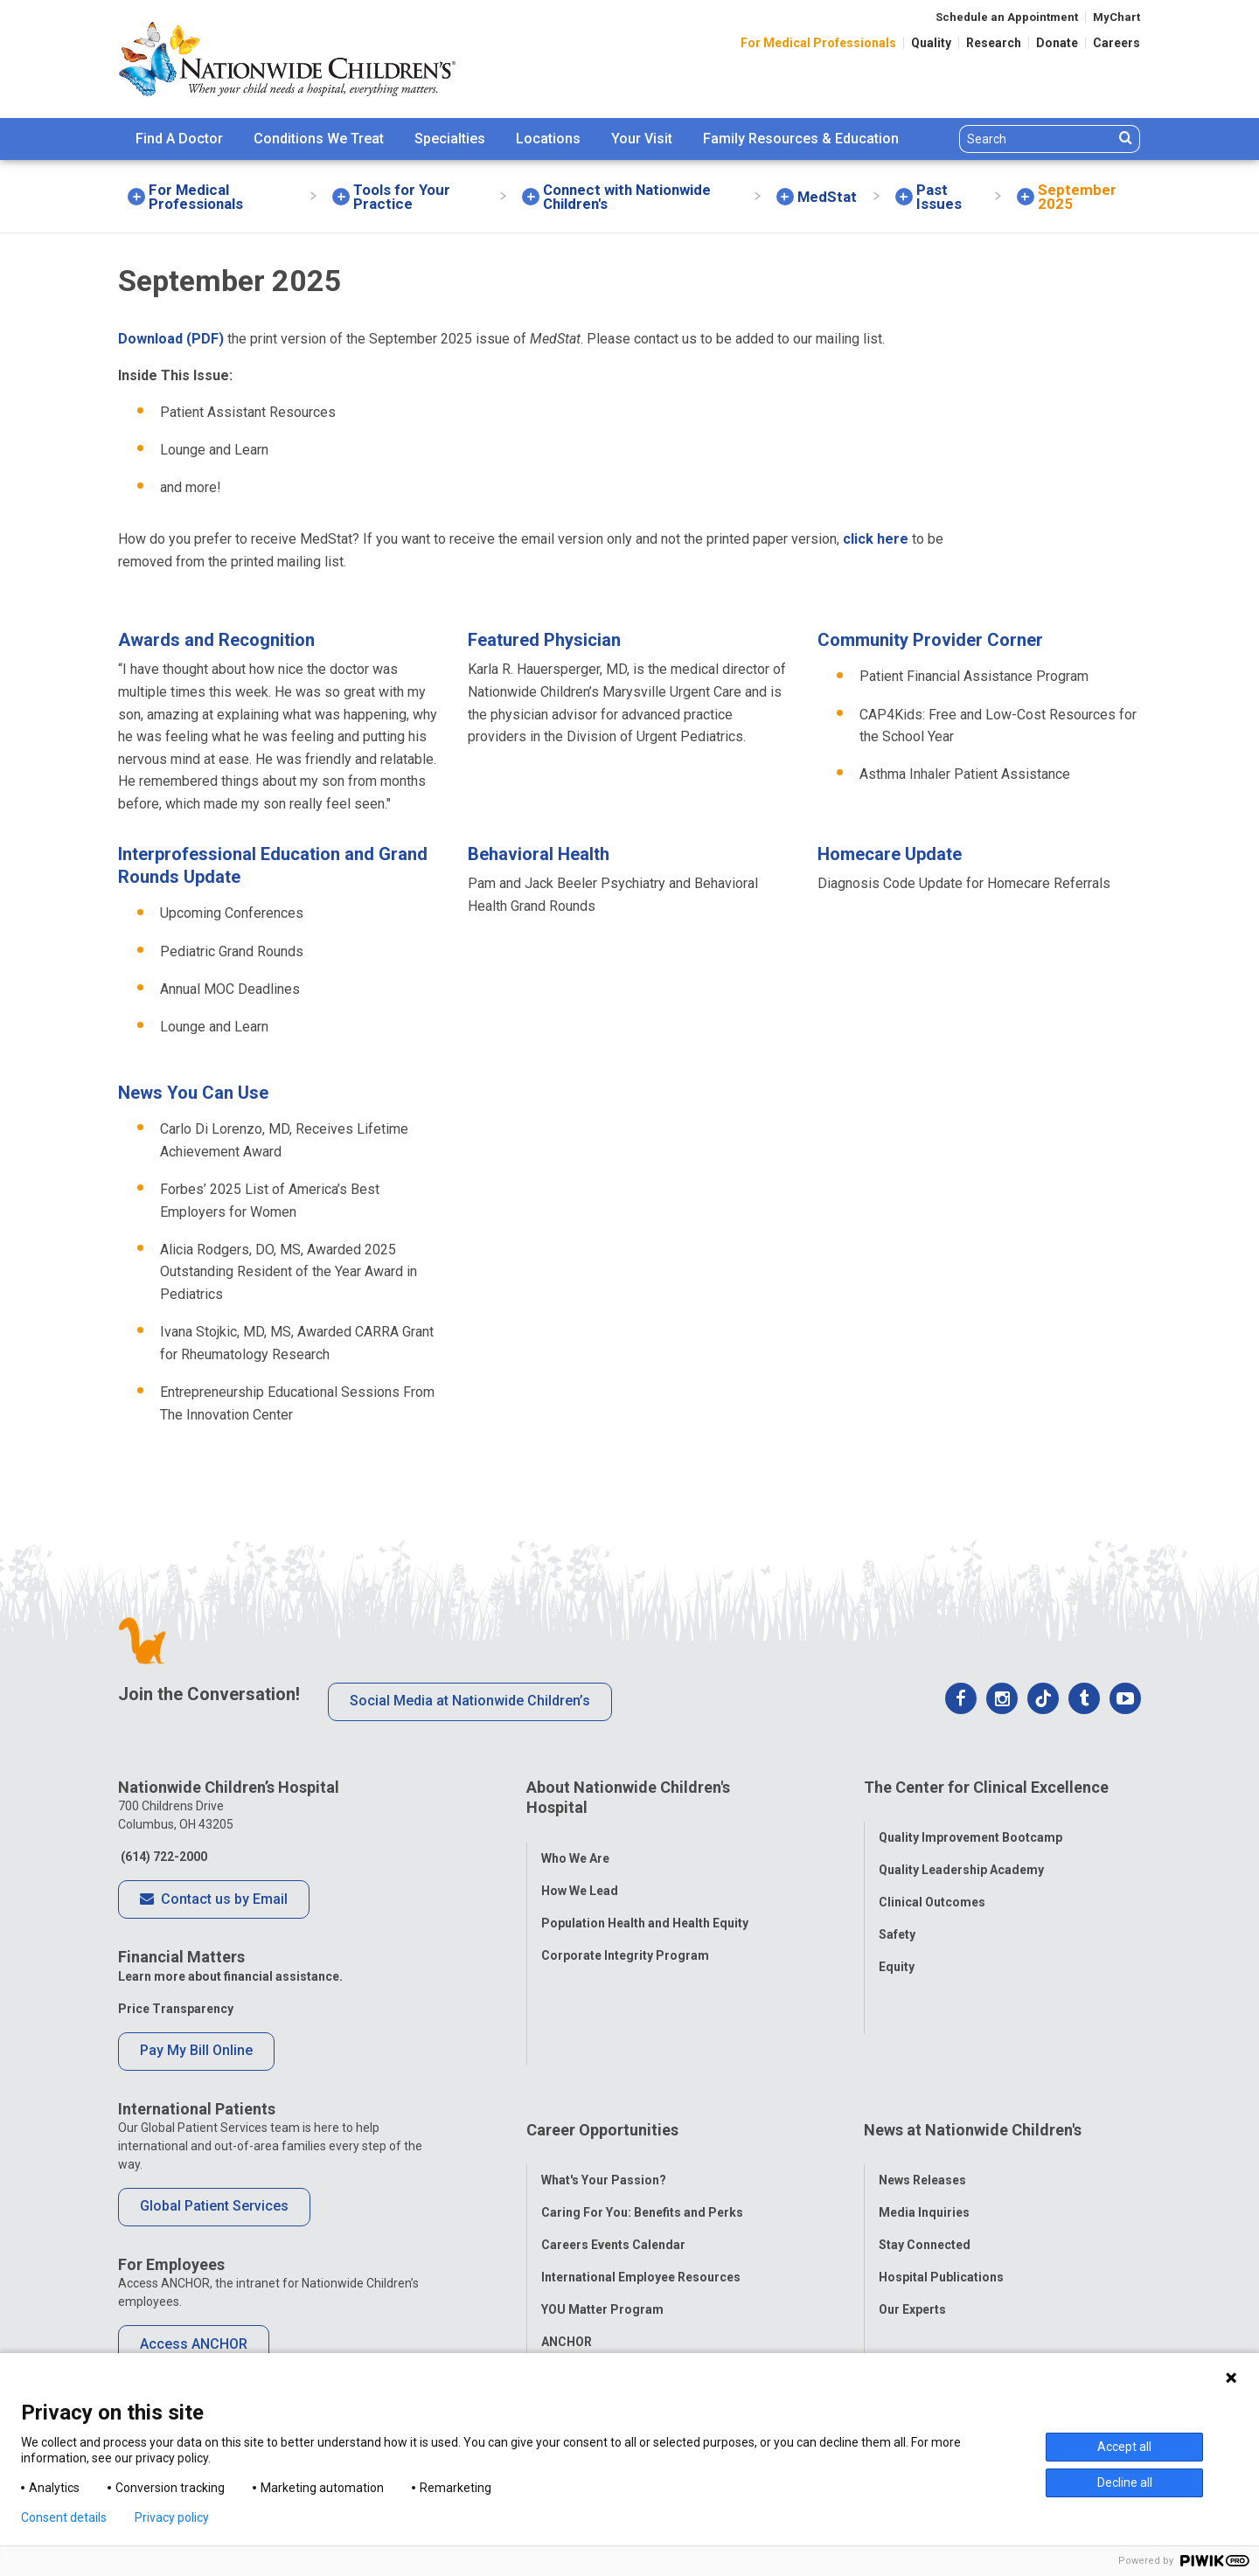 The height and width of the screenshot is (2576, 1259). What do you see at coordinates (193, 1092) in the screenshot?
I see `News You Can Use` at bounding box center [193, 1092].